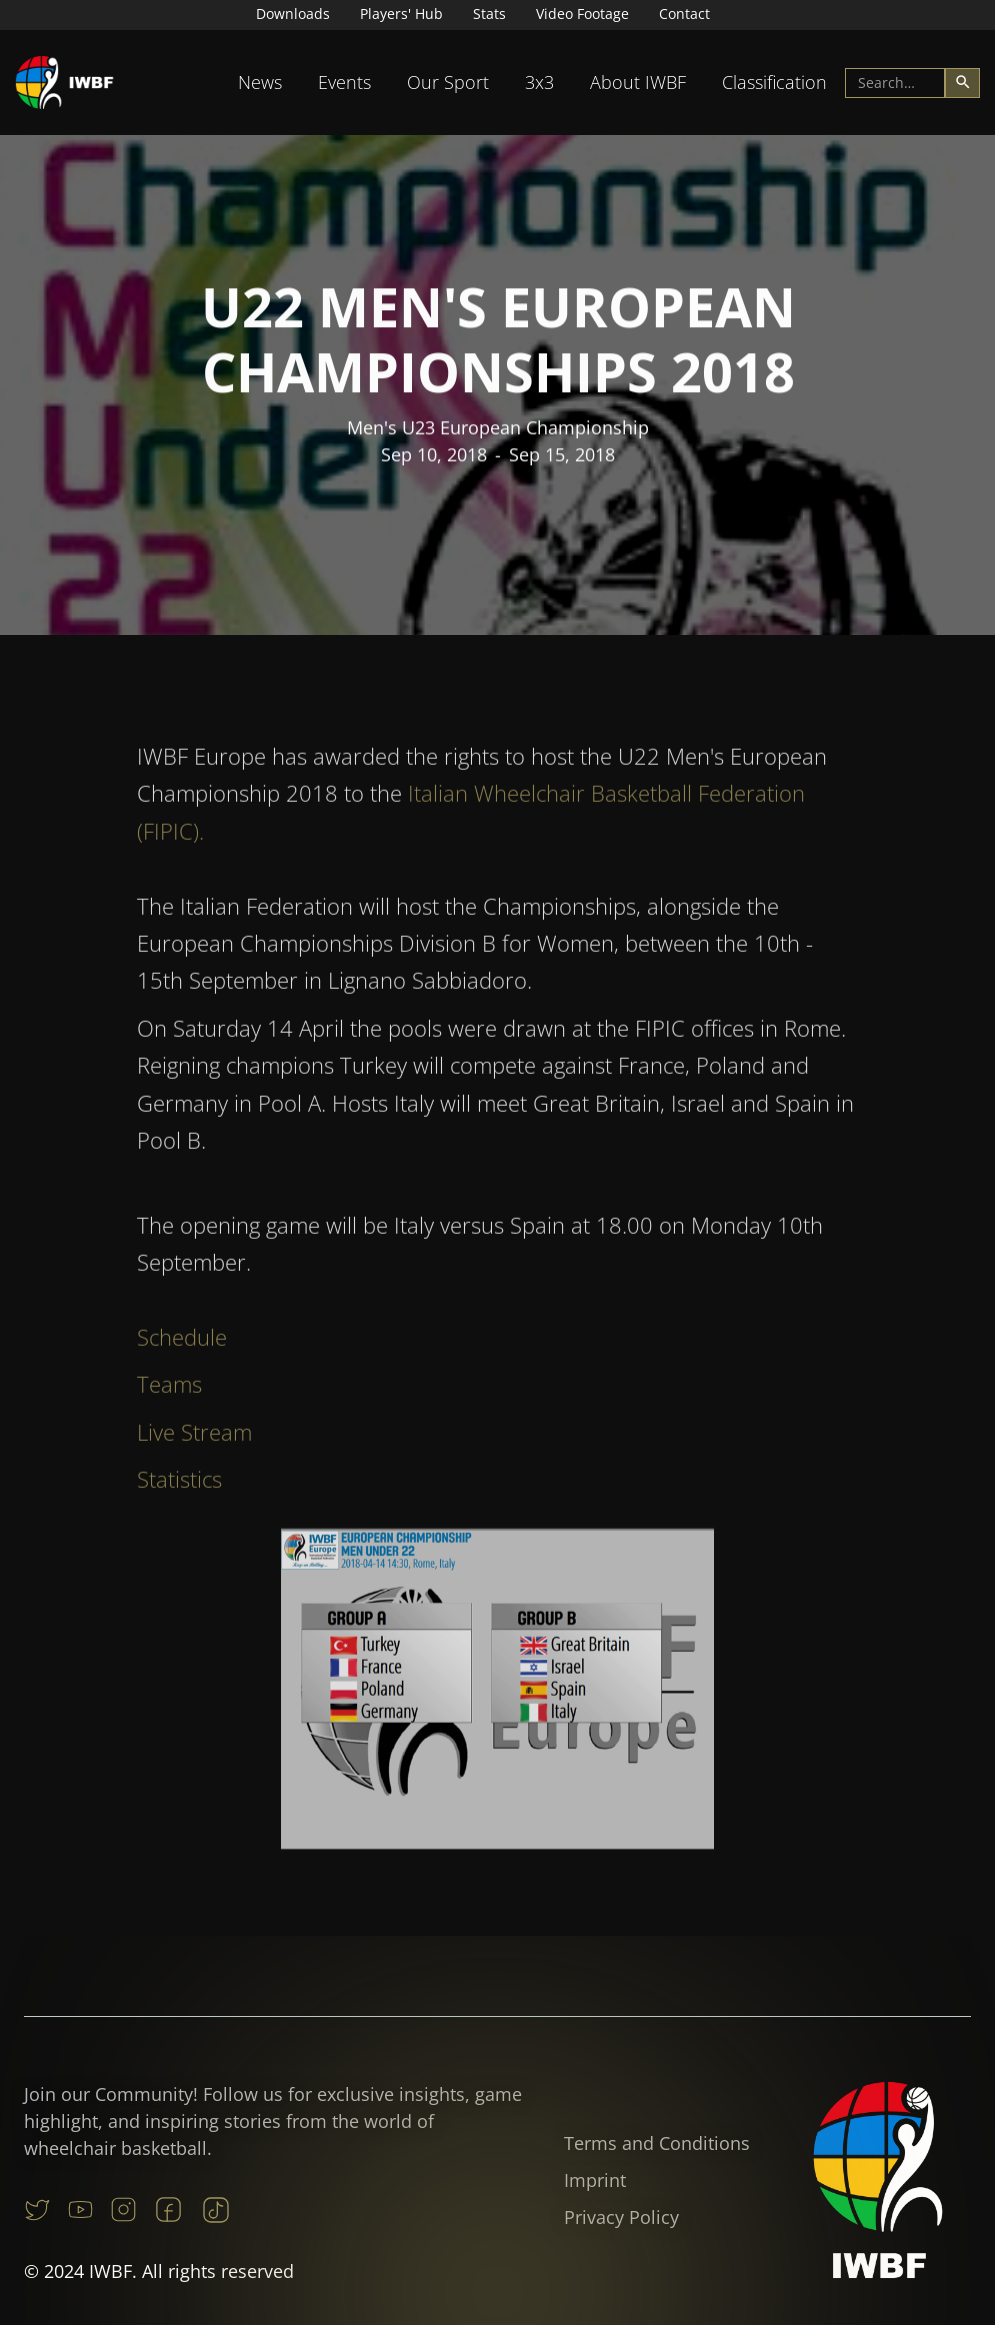 This screenshot has width=995, height=2325. What do you see at coordinates (638, 82) in the screenshot?
I see `About IWBF` at bounding box center [638, 82].